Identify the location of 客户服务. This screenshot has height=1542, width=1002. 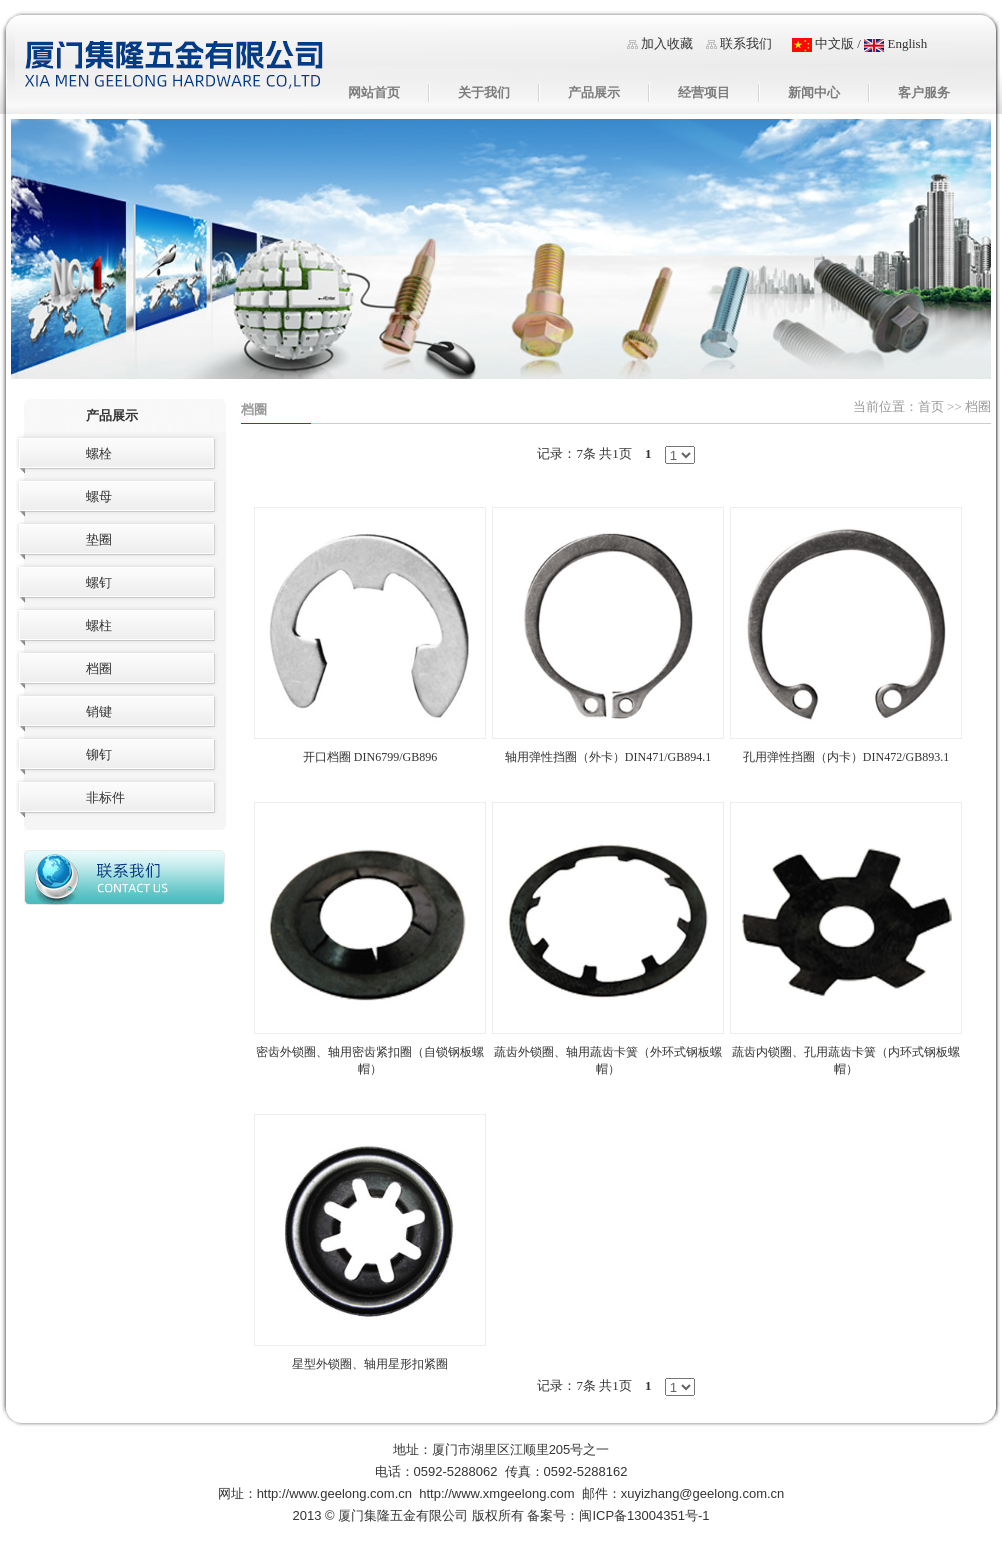
(924, 92).